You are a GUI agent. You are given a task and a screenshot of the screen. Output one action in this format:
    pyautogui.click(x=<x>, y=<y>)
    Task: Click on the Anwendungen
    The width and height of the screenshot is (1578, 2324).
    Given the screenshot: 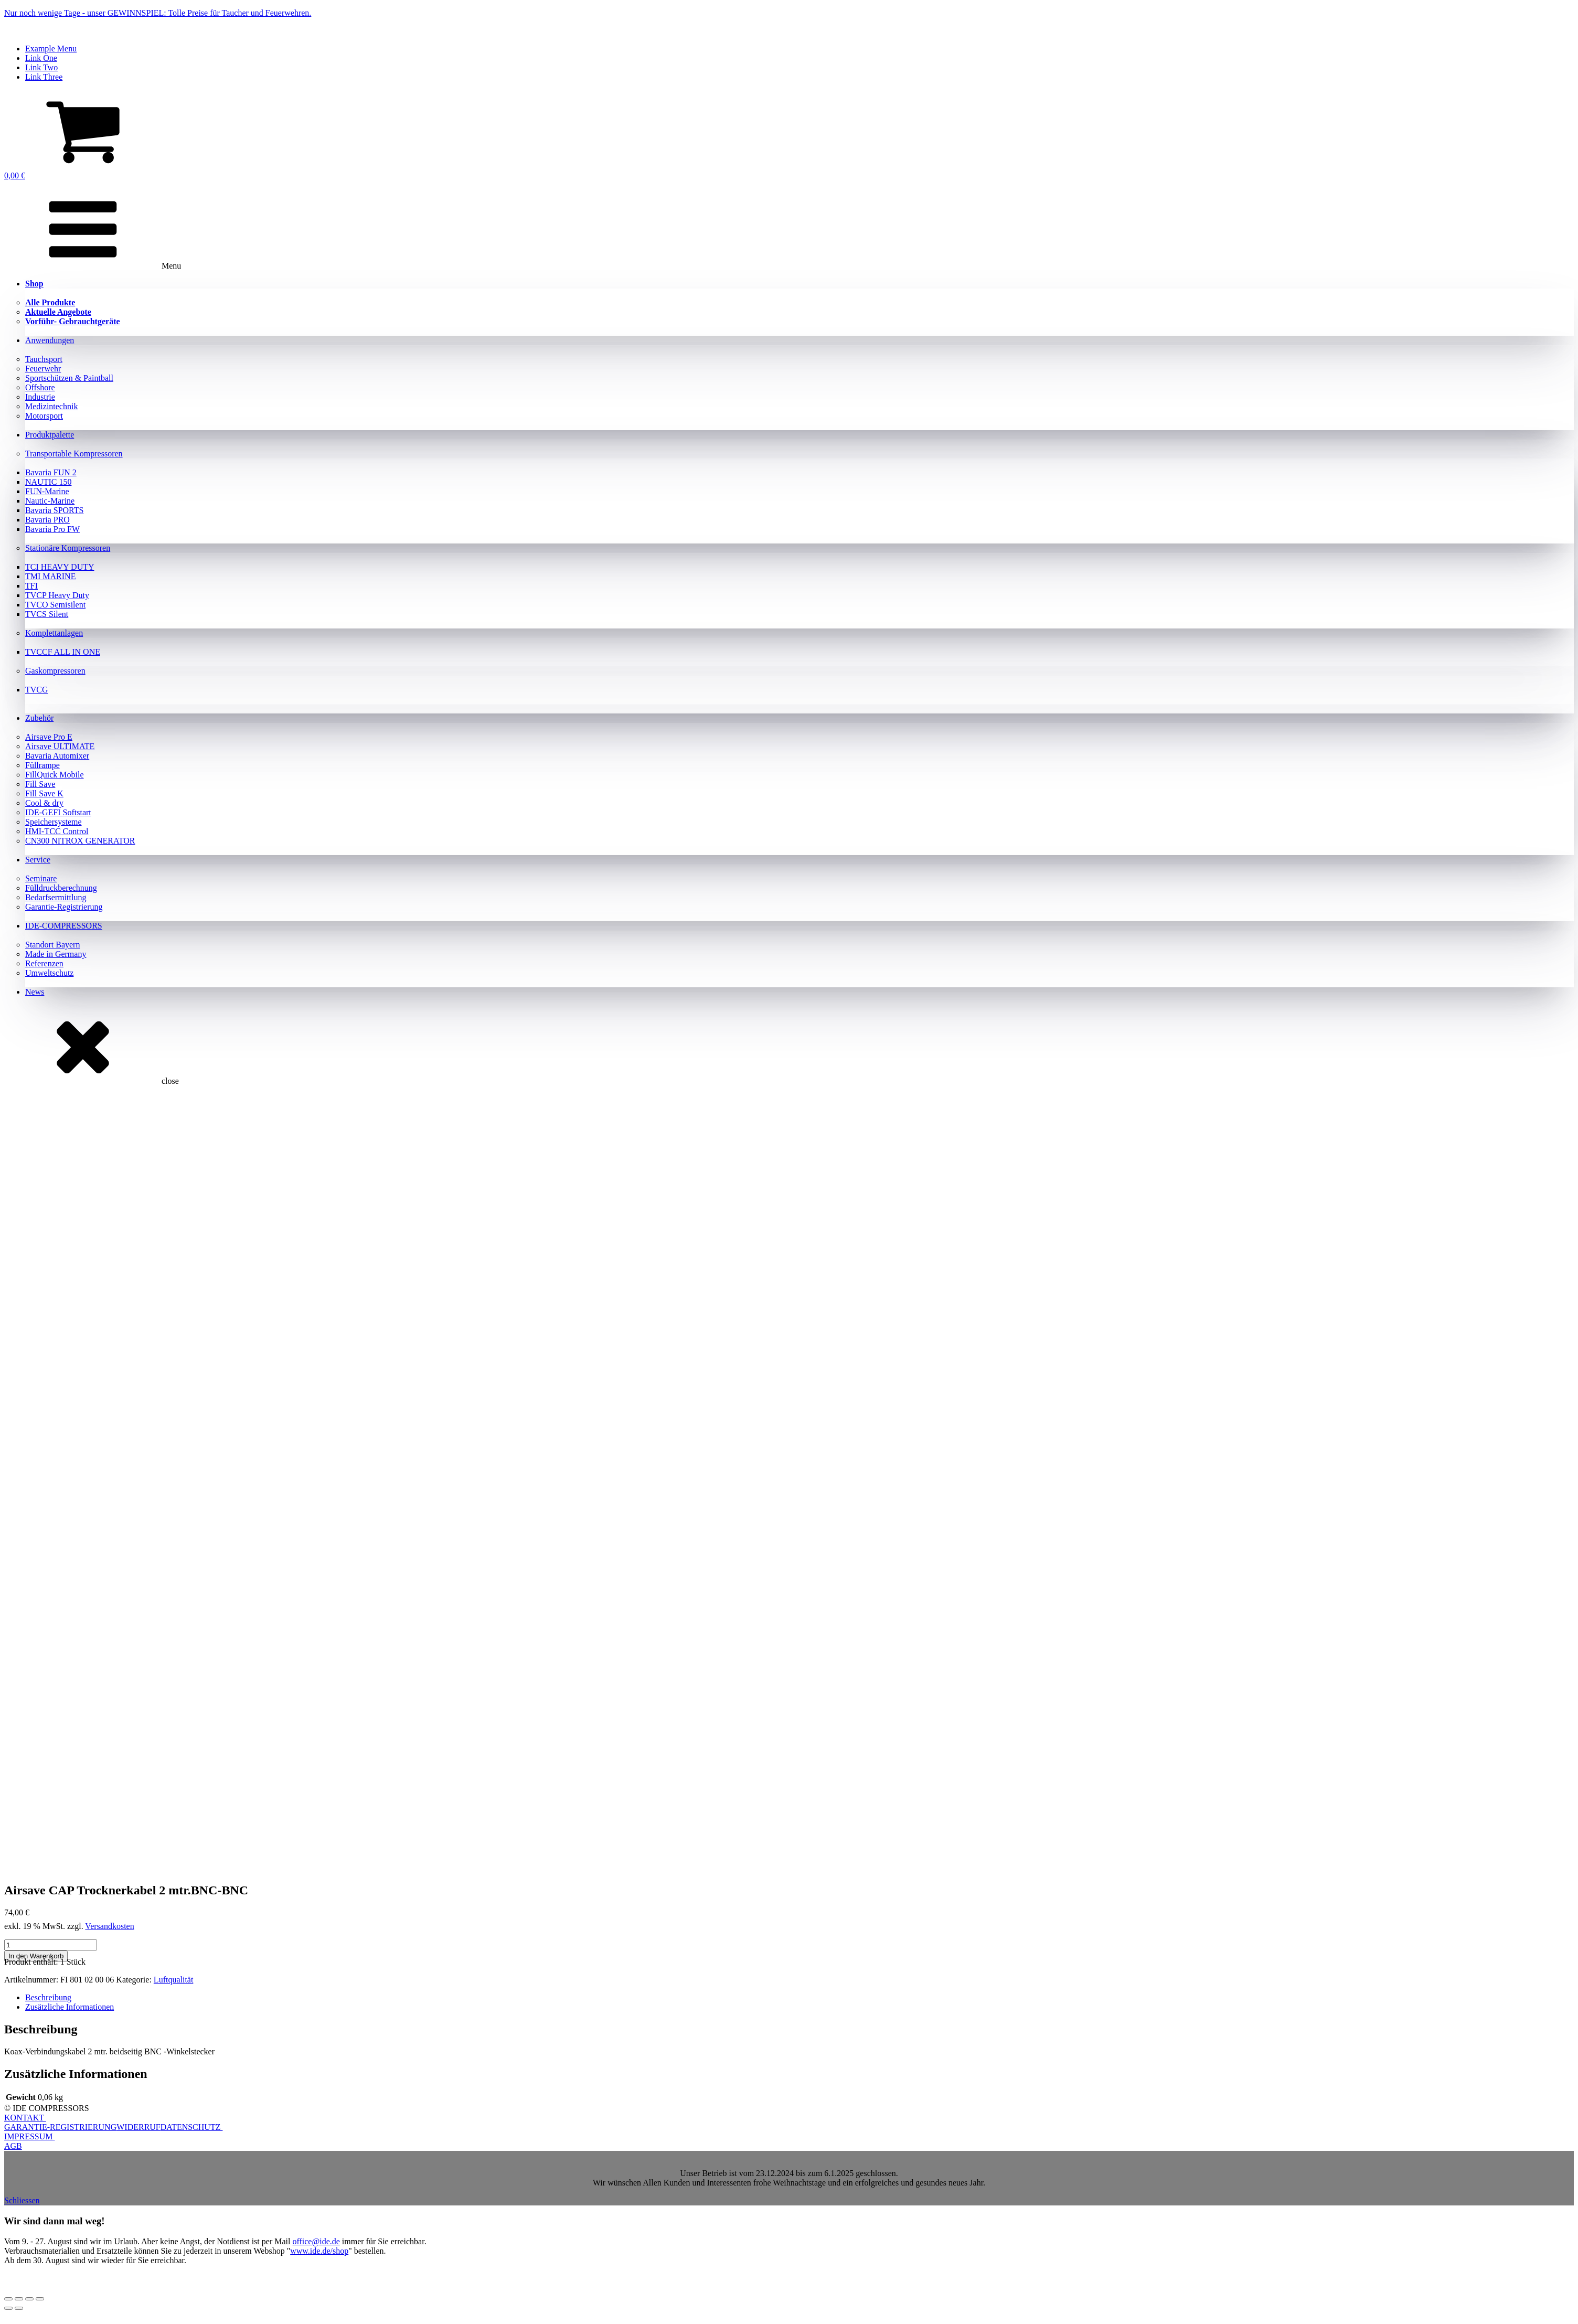 What is the action you would take?
    pyautogui.click(x=49, y=340)
    